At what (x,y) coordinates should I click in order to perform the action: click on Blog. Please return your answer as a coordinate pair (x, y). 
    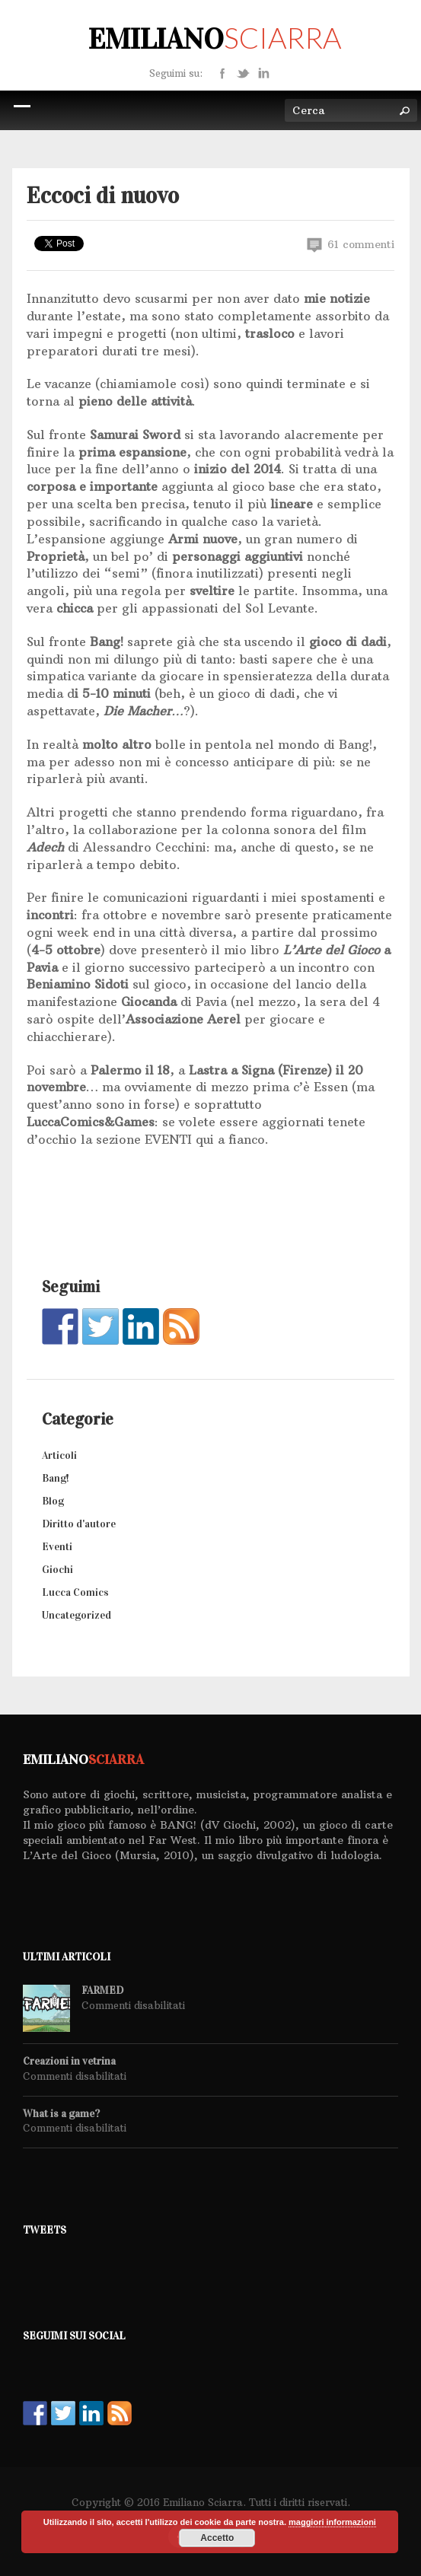
    Looking at the image, I should click on (53, 1501).